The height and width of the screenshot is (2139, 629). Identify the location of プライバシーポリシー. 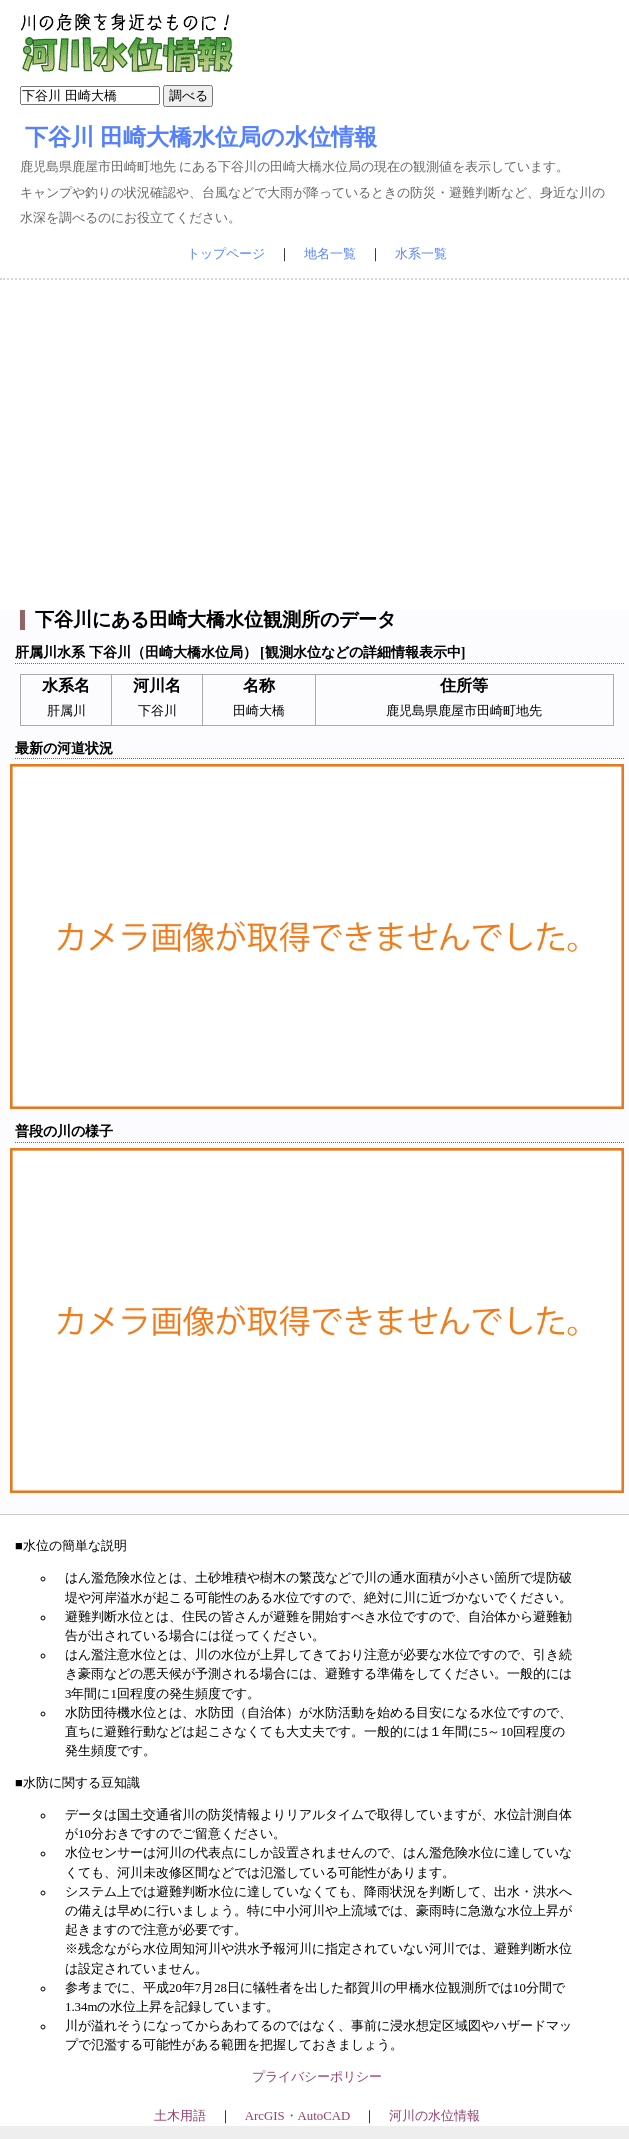
(317, 2077).